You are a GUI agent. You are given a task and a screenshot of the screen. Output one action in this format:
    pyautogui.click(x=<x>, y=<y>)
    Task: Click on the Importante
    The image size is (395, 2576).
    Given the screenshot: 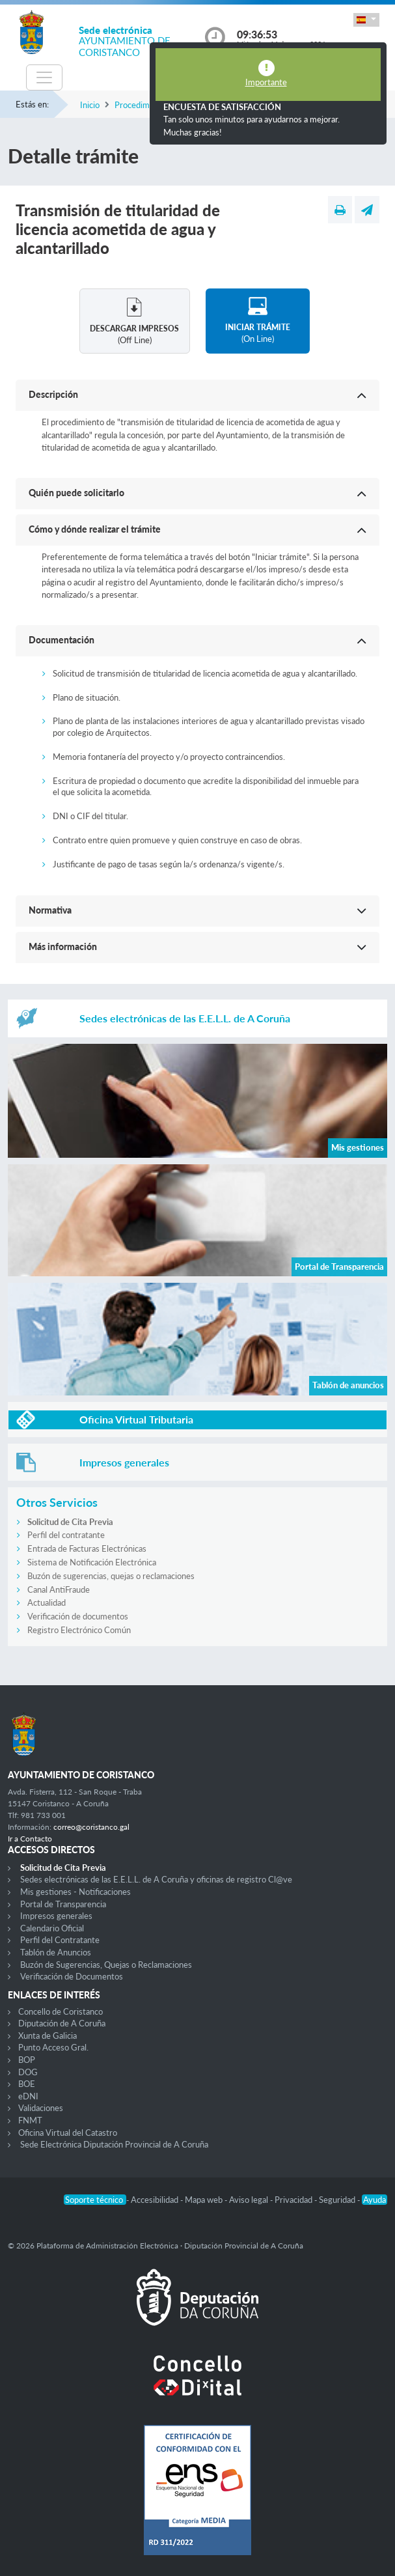 What is the action you would take?
    pyautogui.click(x=266, y=82)
    